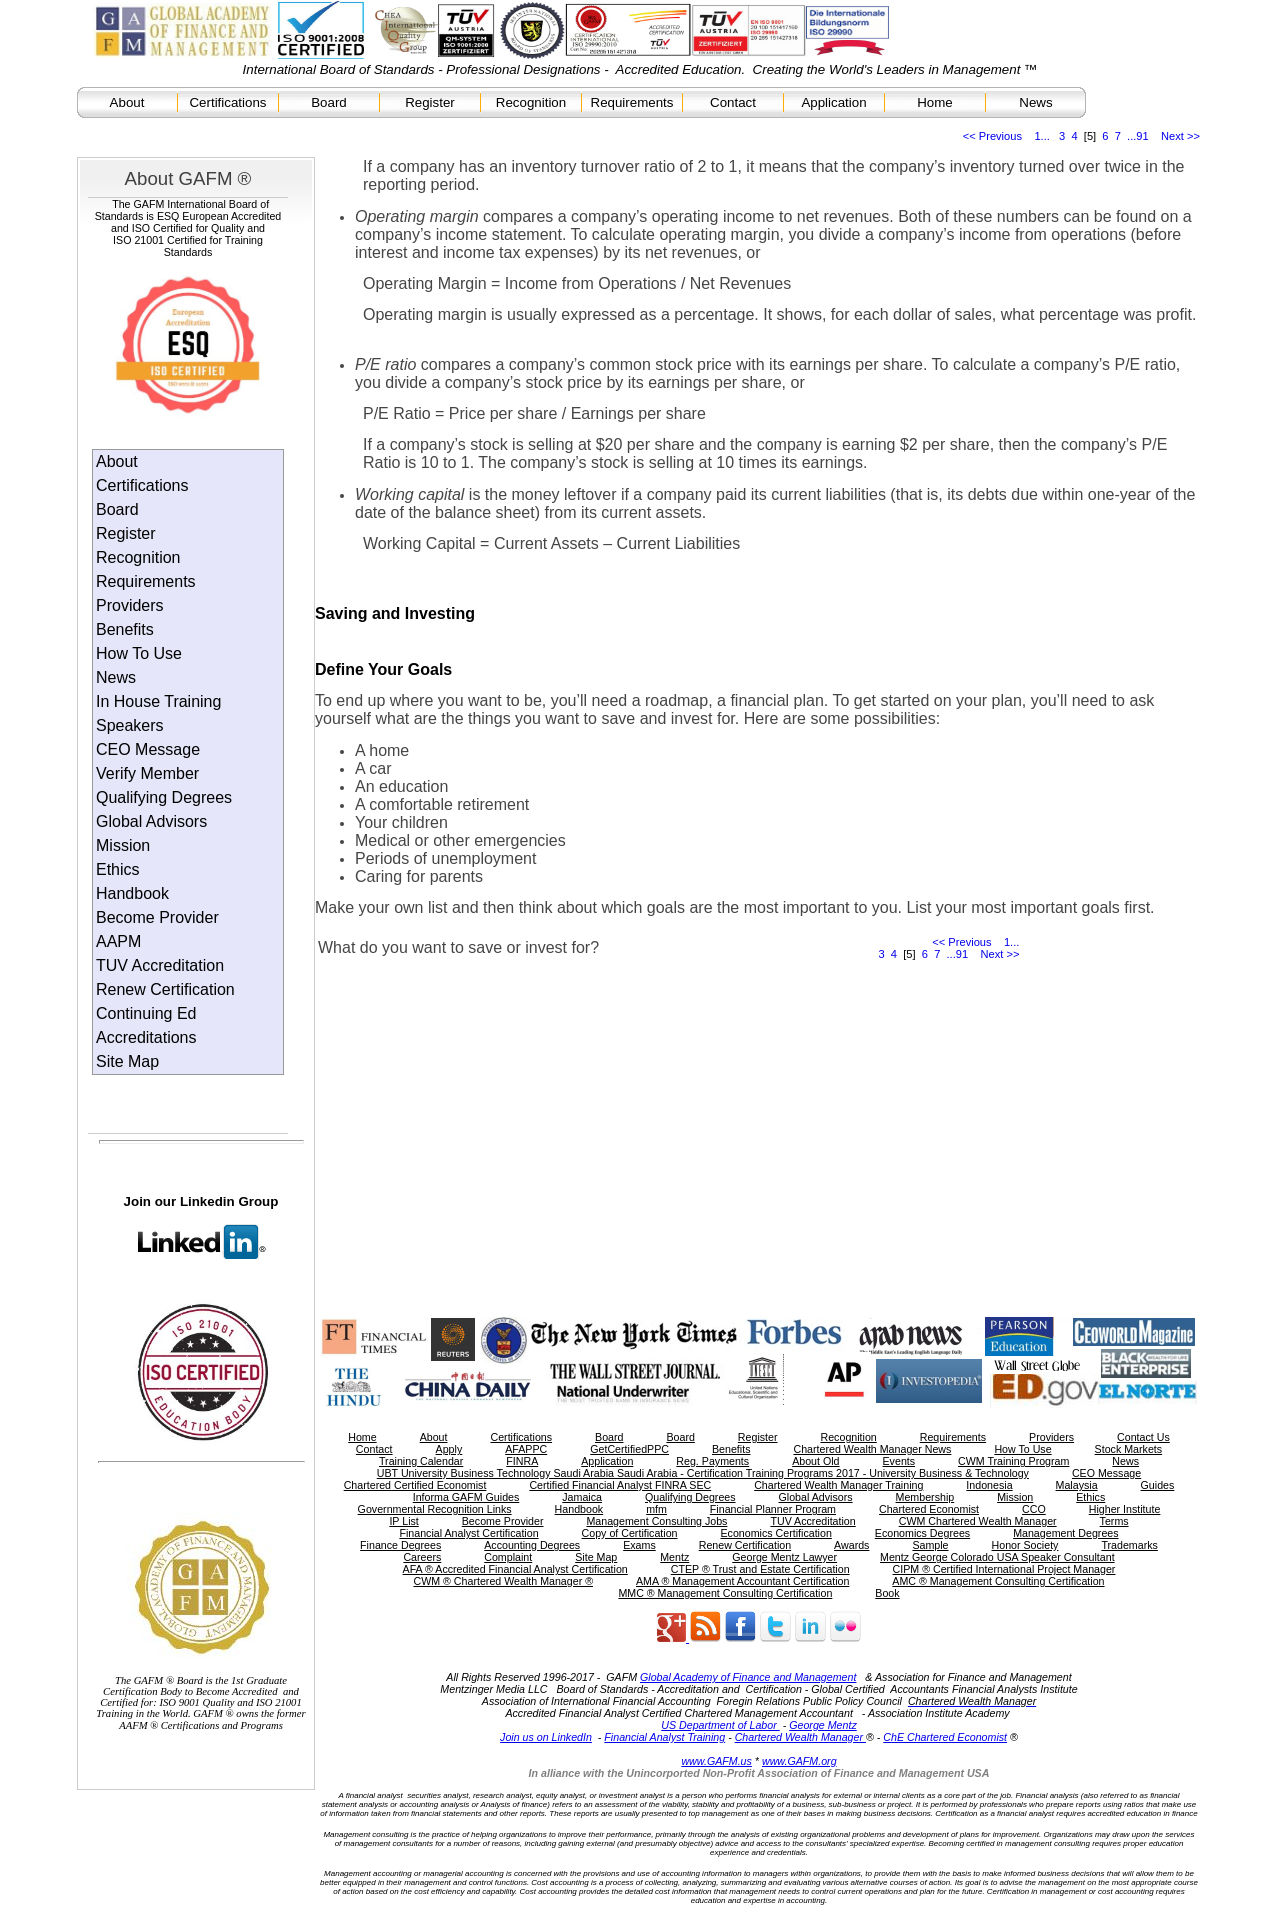  Describe the element at coordinates (118, 869) in the screenshot. I see `Ethics` at that location.